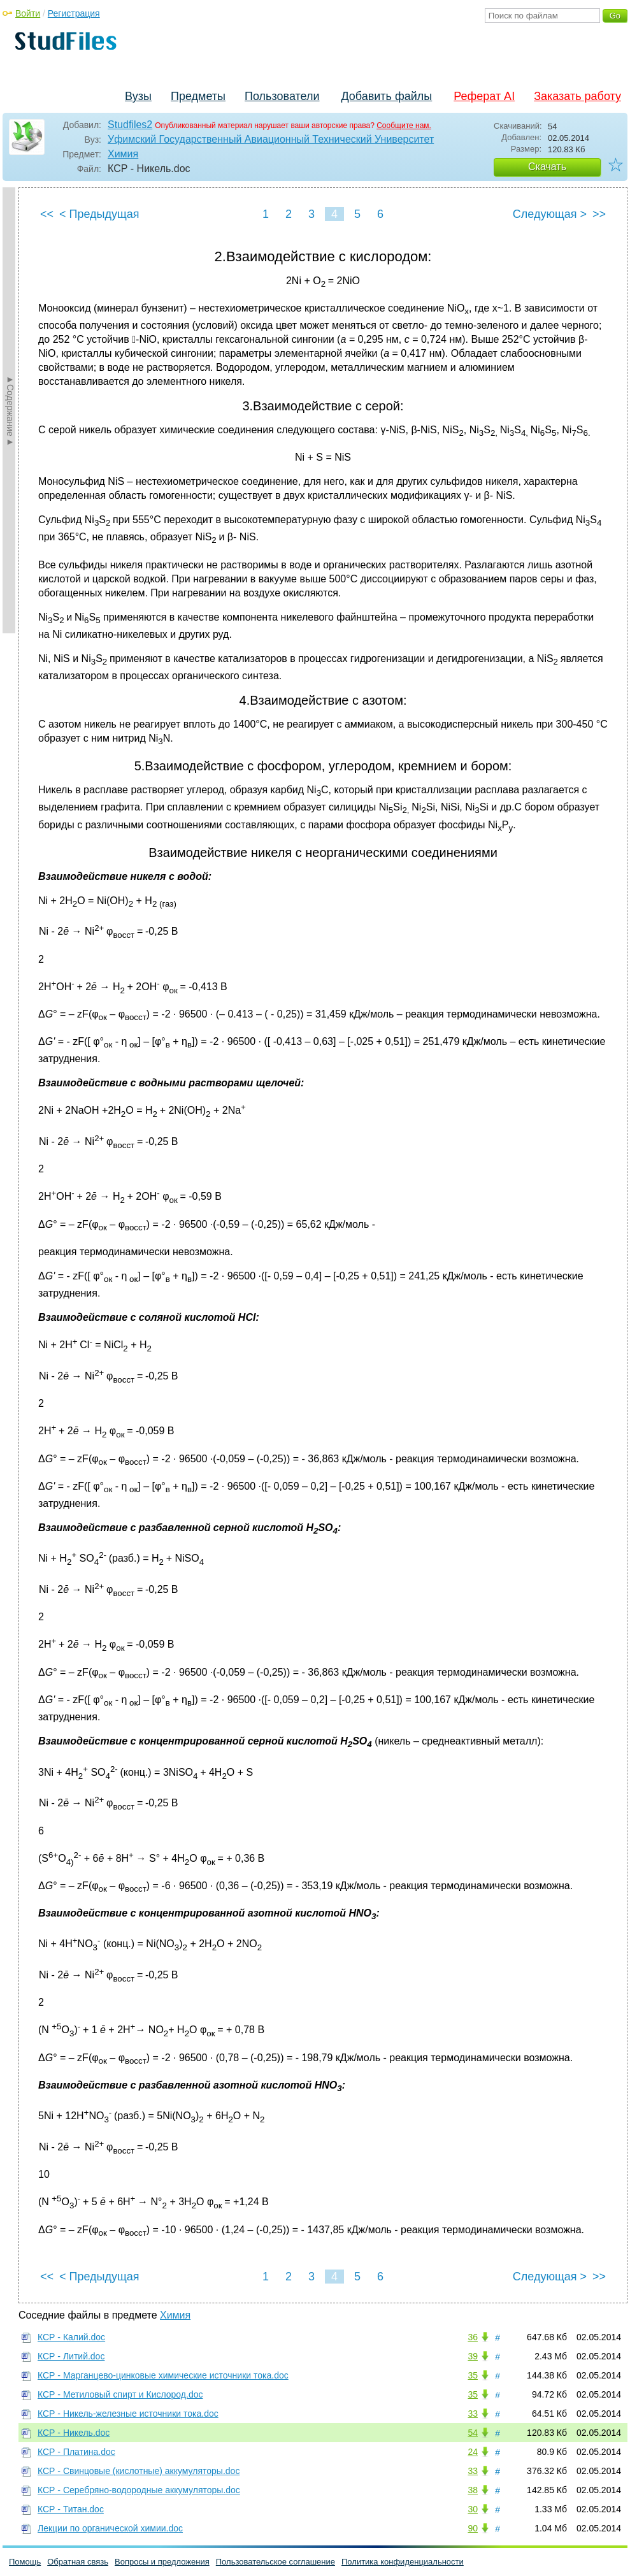 The image size is (630, 2576). I want to click on <<, so click(47, 214).